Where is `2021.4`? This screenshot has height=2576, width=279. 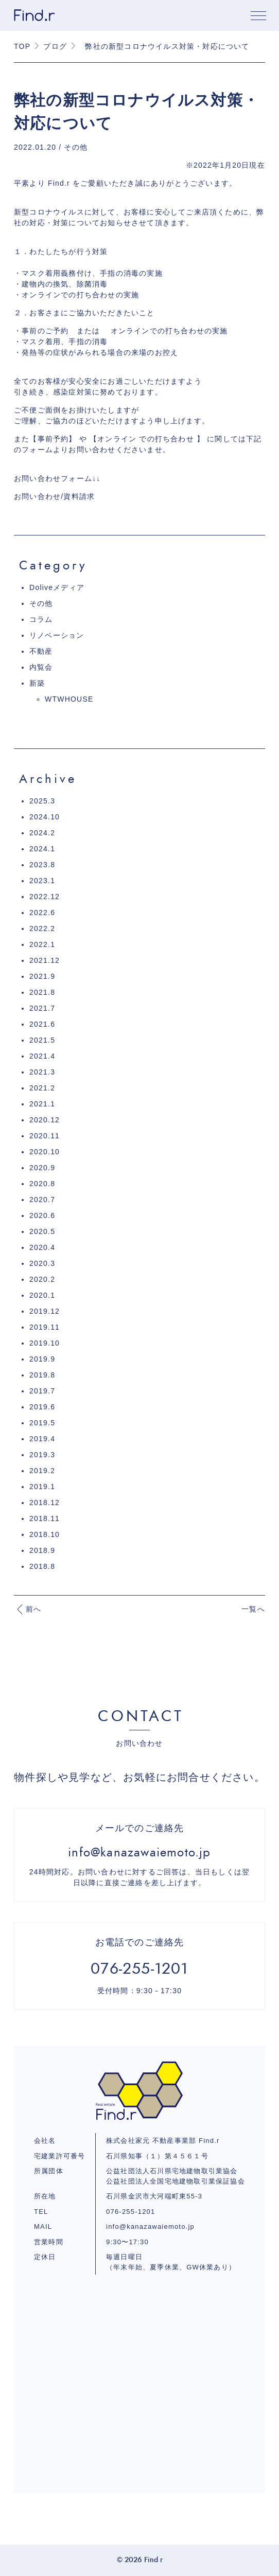
2021.4 is located at coordinates (42, 1056).